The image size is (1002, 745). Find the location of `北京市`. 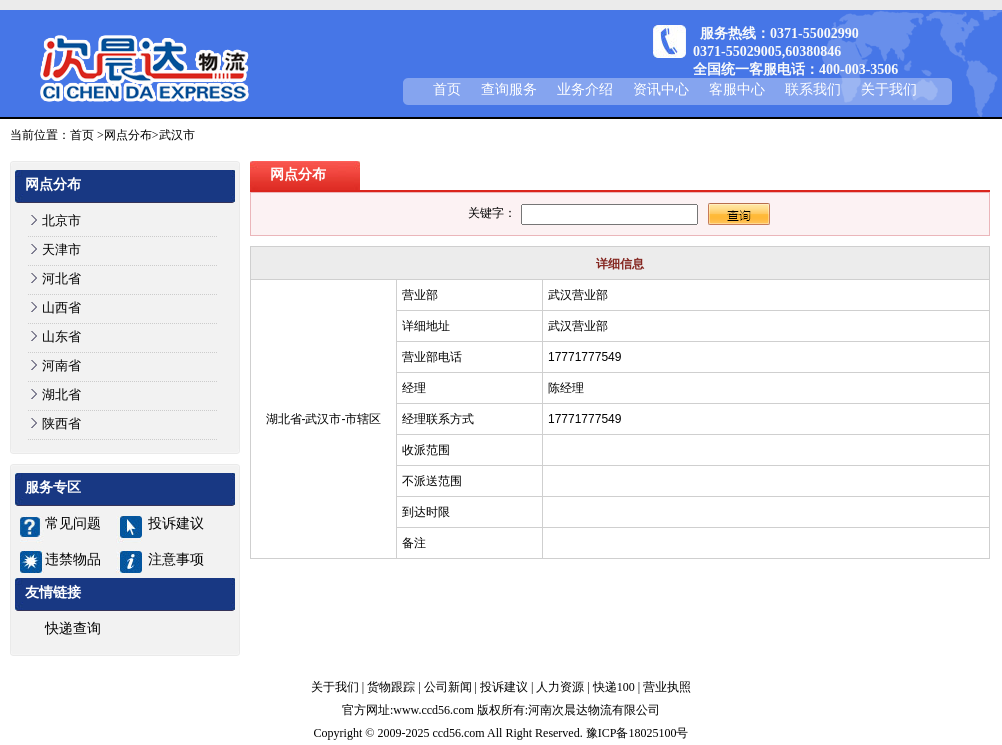

北京市 is located at coordinates (61, 220).